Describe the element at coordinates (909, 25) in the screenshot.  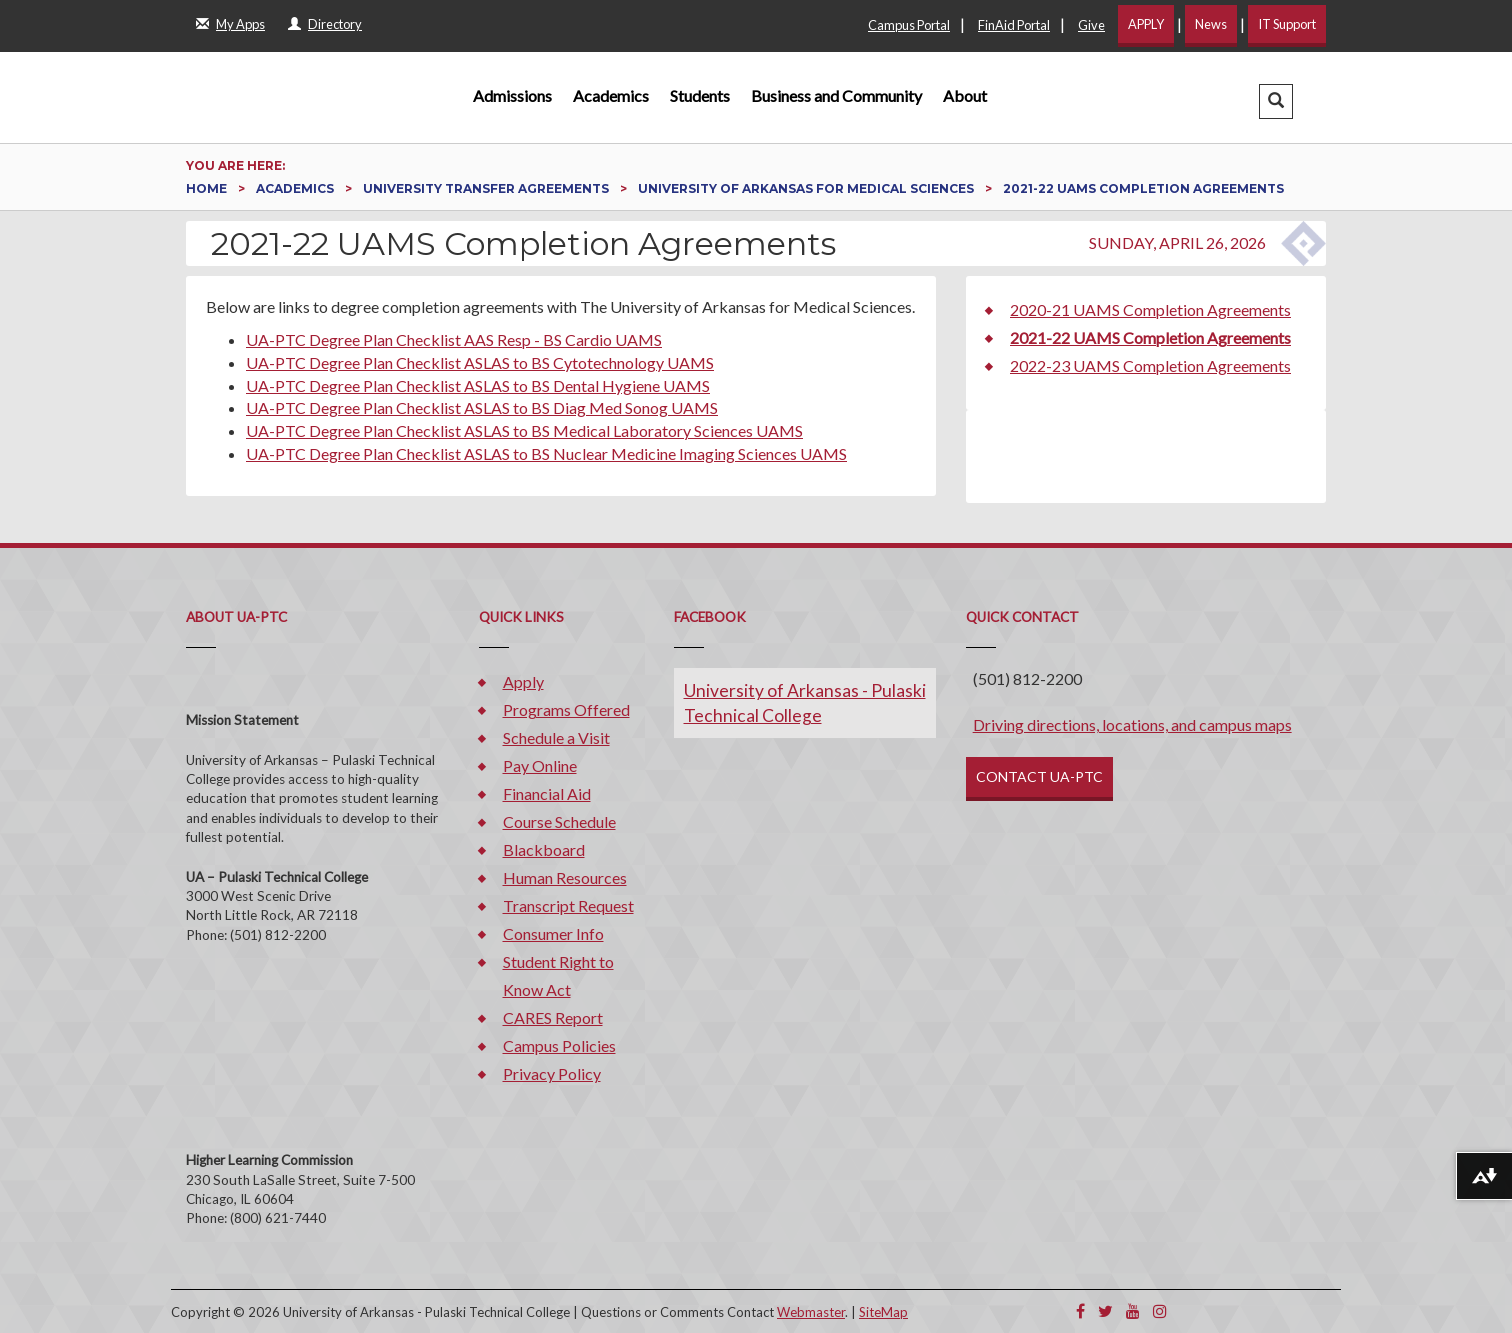
I see `Campus Portal` at that location.